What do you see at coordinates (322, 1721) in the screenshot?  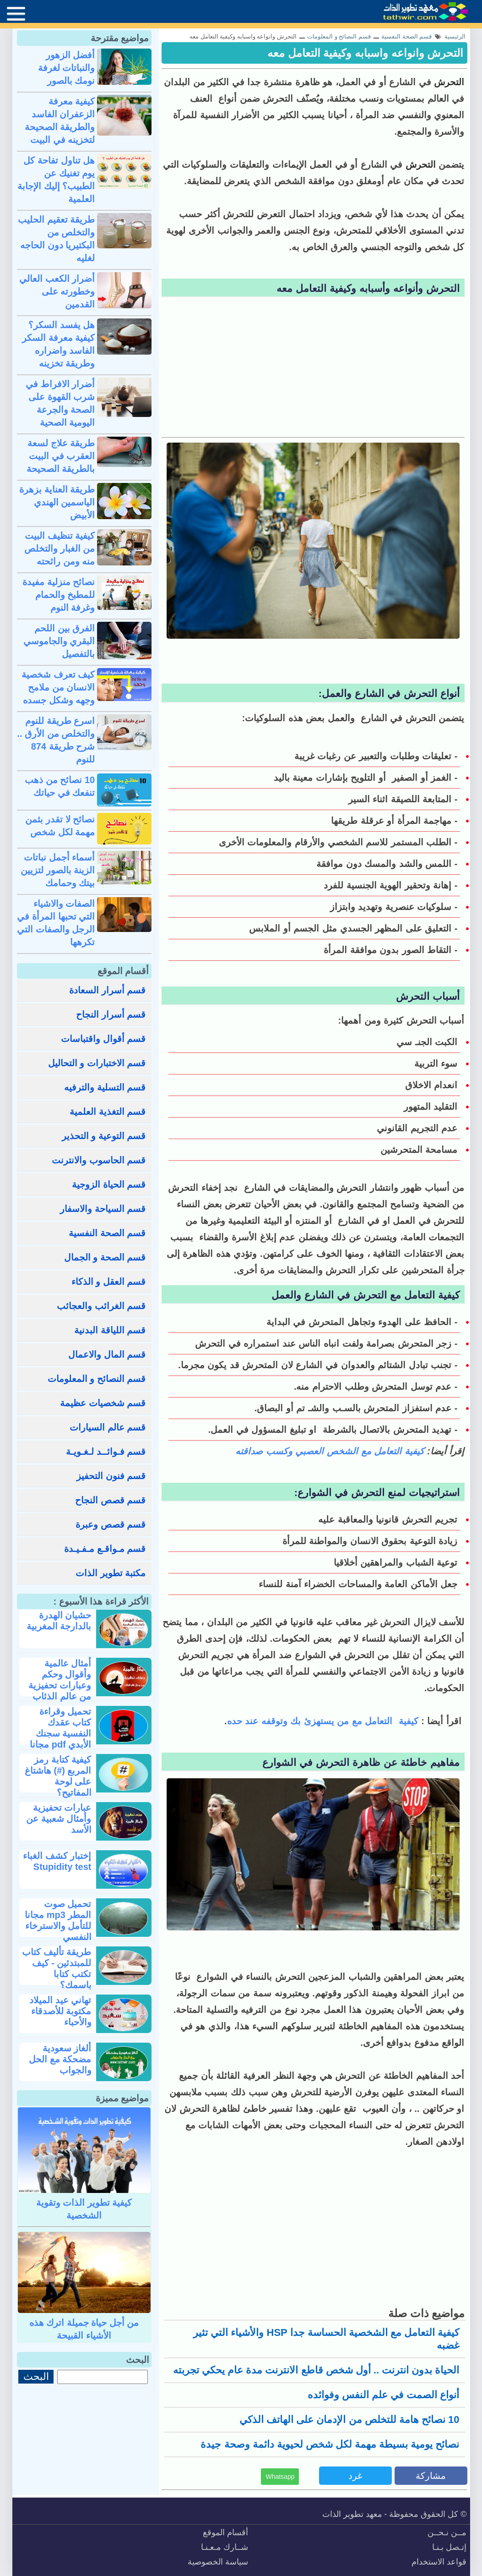 I see `كيفية التعامل مع من يستهزئ بك وتوقفه عند حده` at bounding box center [322, 1721].